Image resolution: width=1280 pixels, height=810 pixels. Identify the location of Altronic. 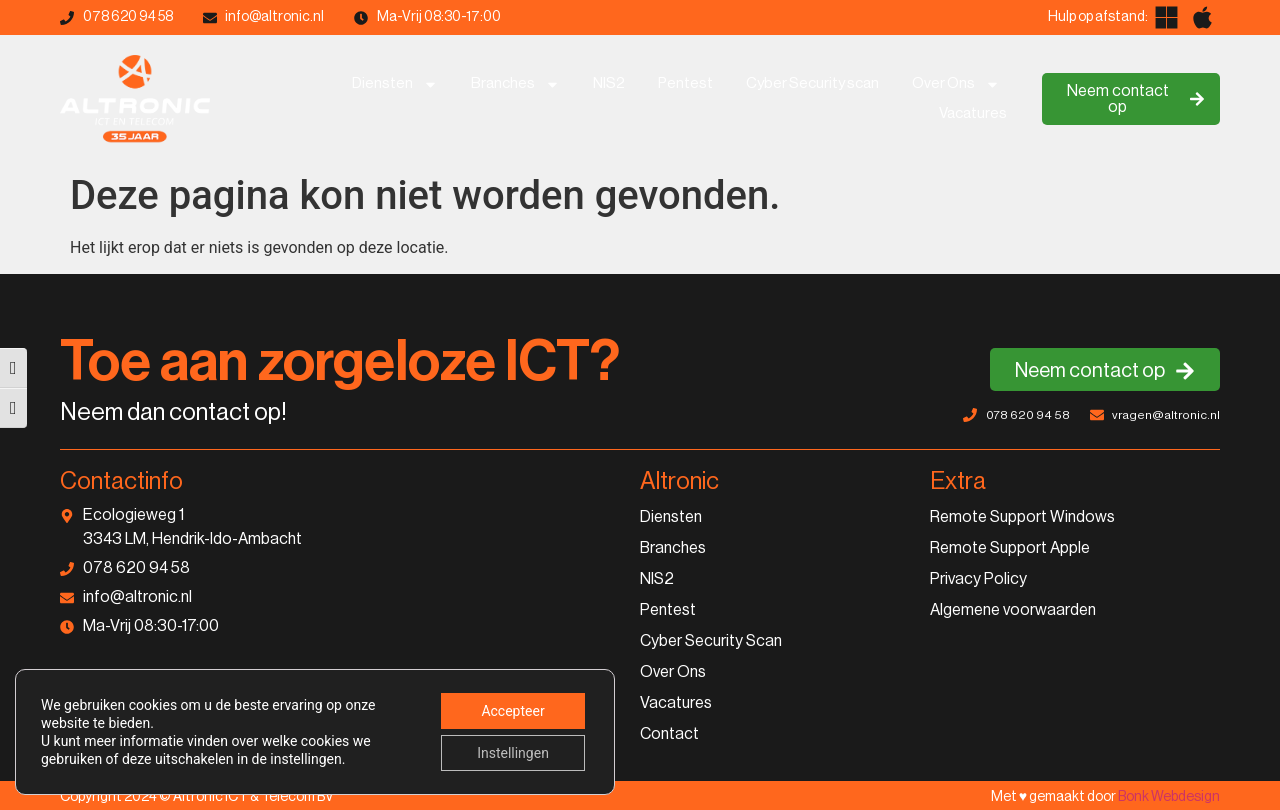
(679, 481).